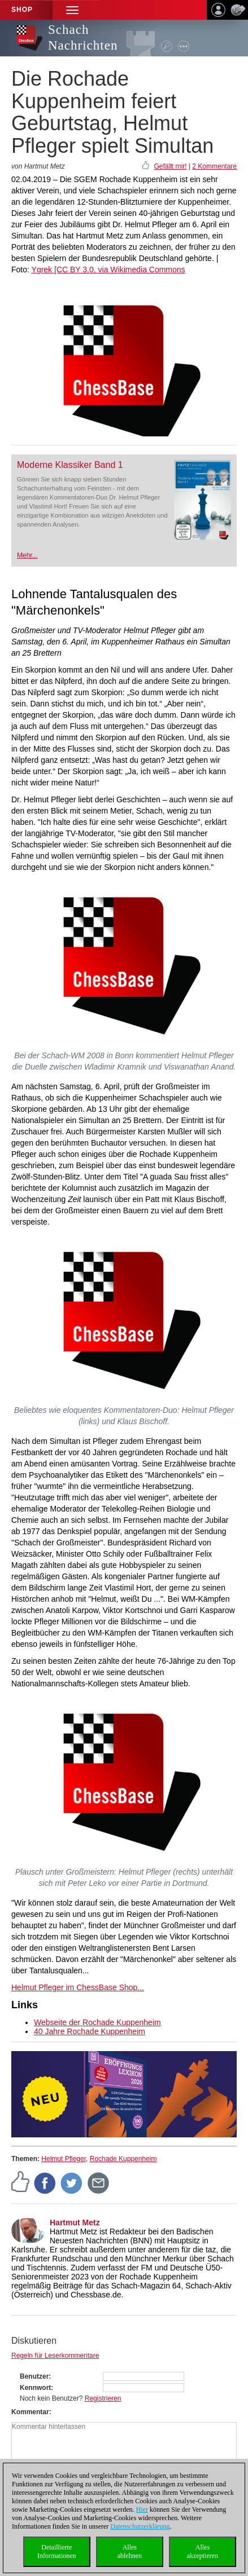 This screenshot has width=248, height=2576. What do you see at coordinates (123, 2159) in the screenshot?
I see `Rochade Kuppenheim` at bounding box center [123, 2159].